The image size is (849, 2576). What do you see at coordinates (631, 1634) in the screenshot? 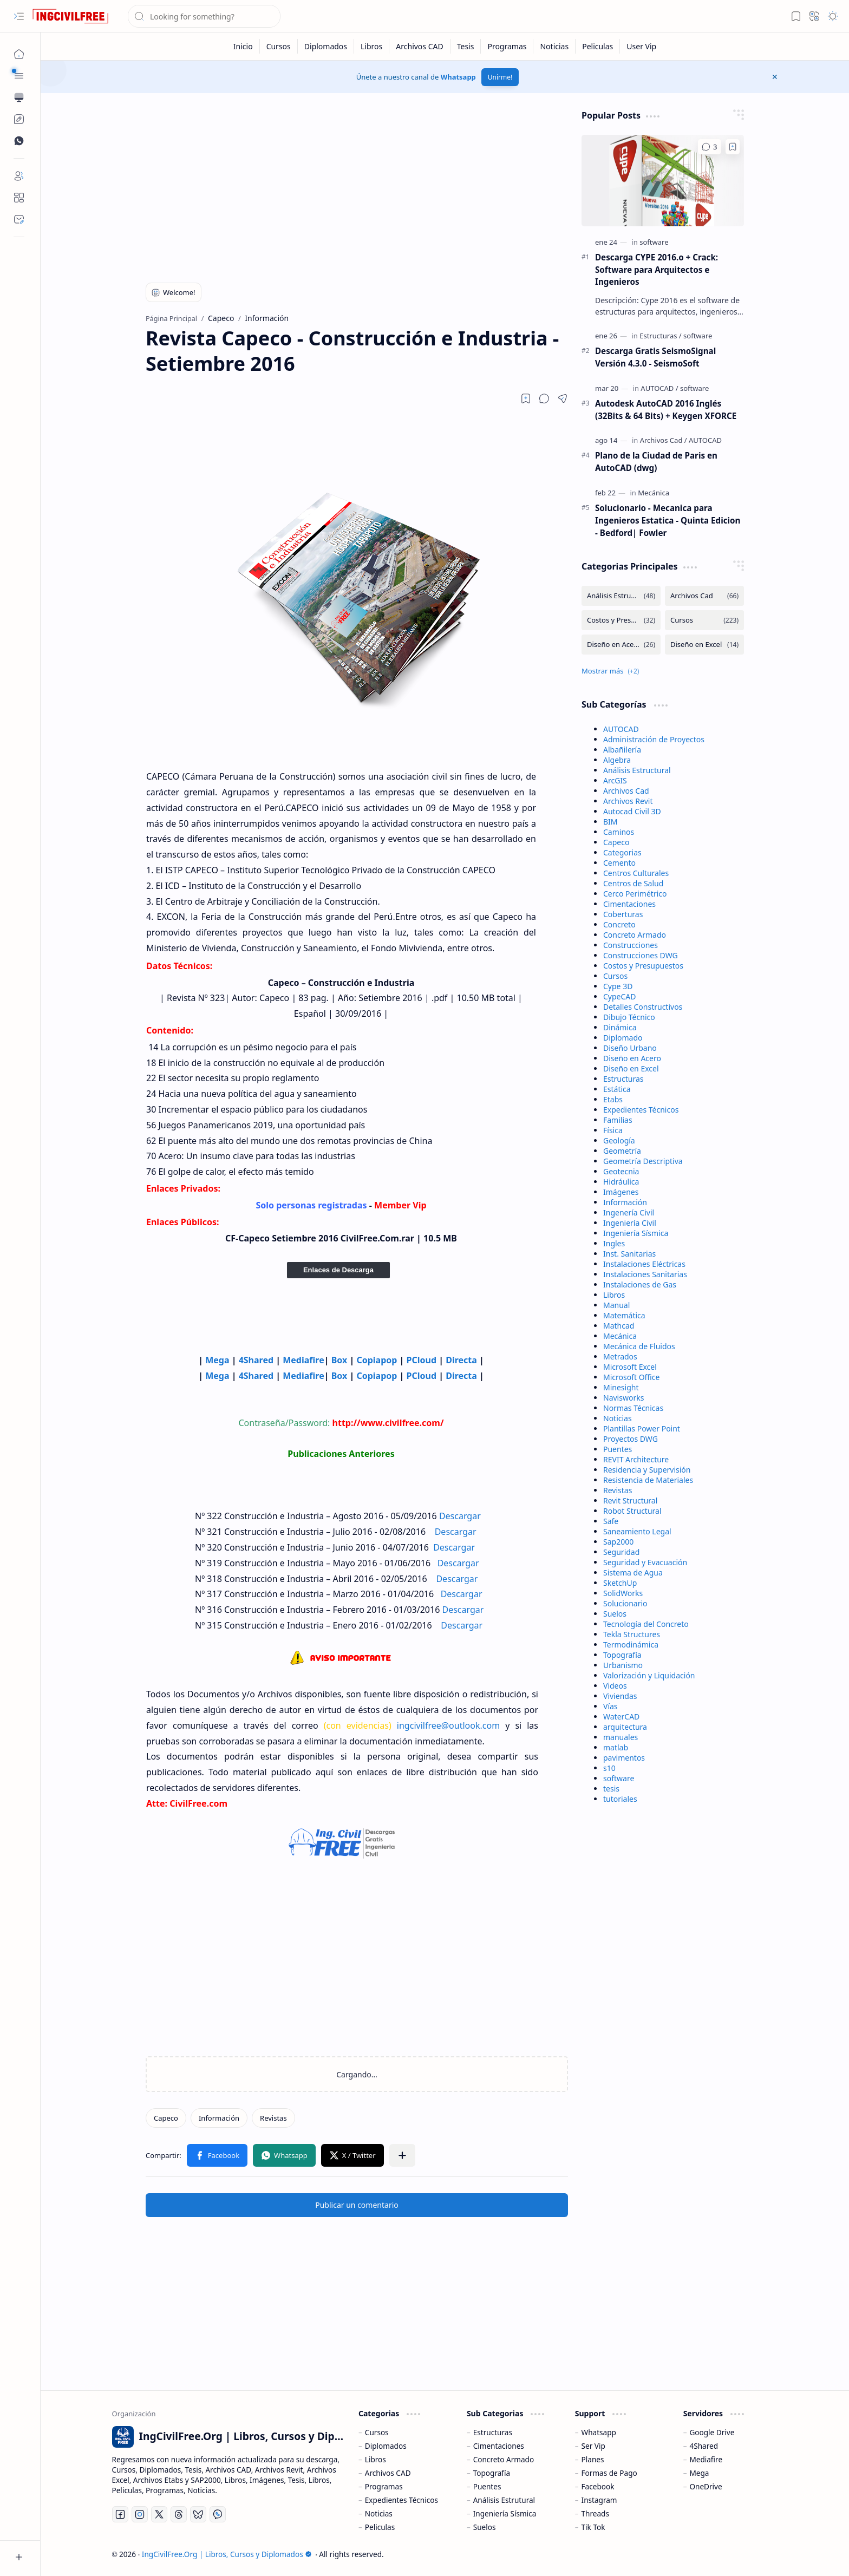
I see `Tekla Structures` at bounding box center [631, 1634].